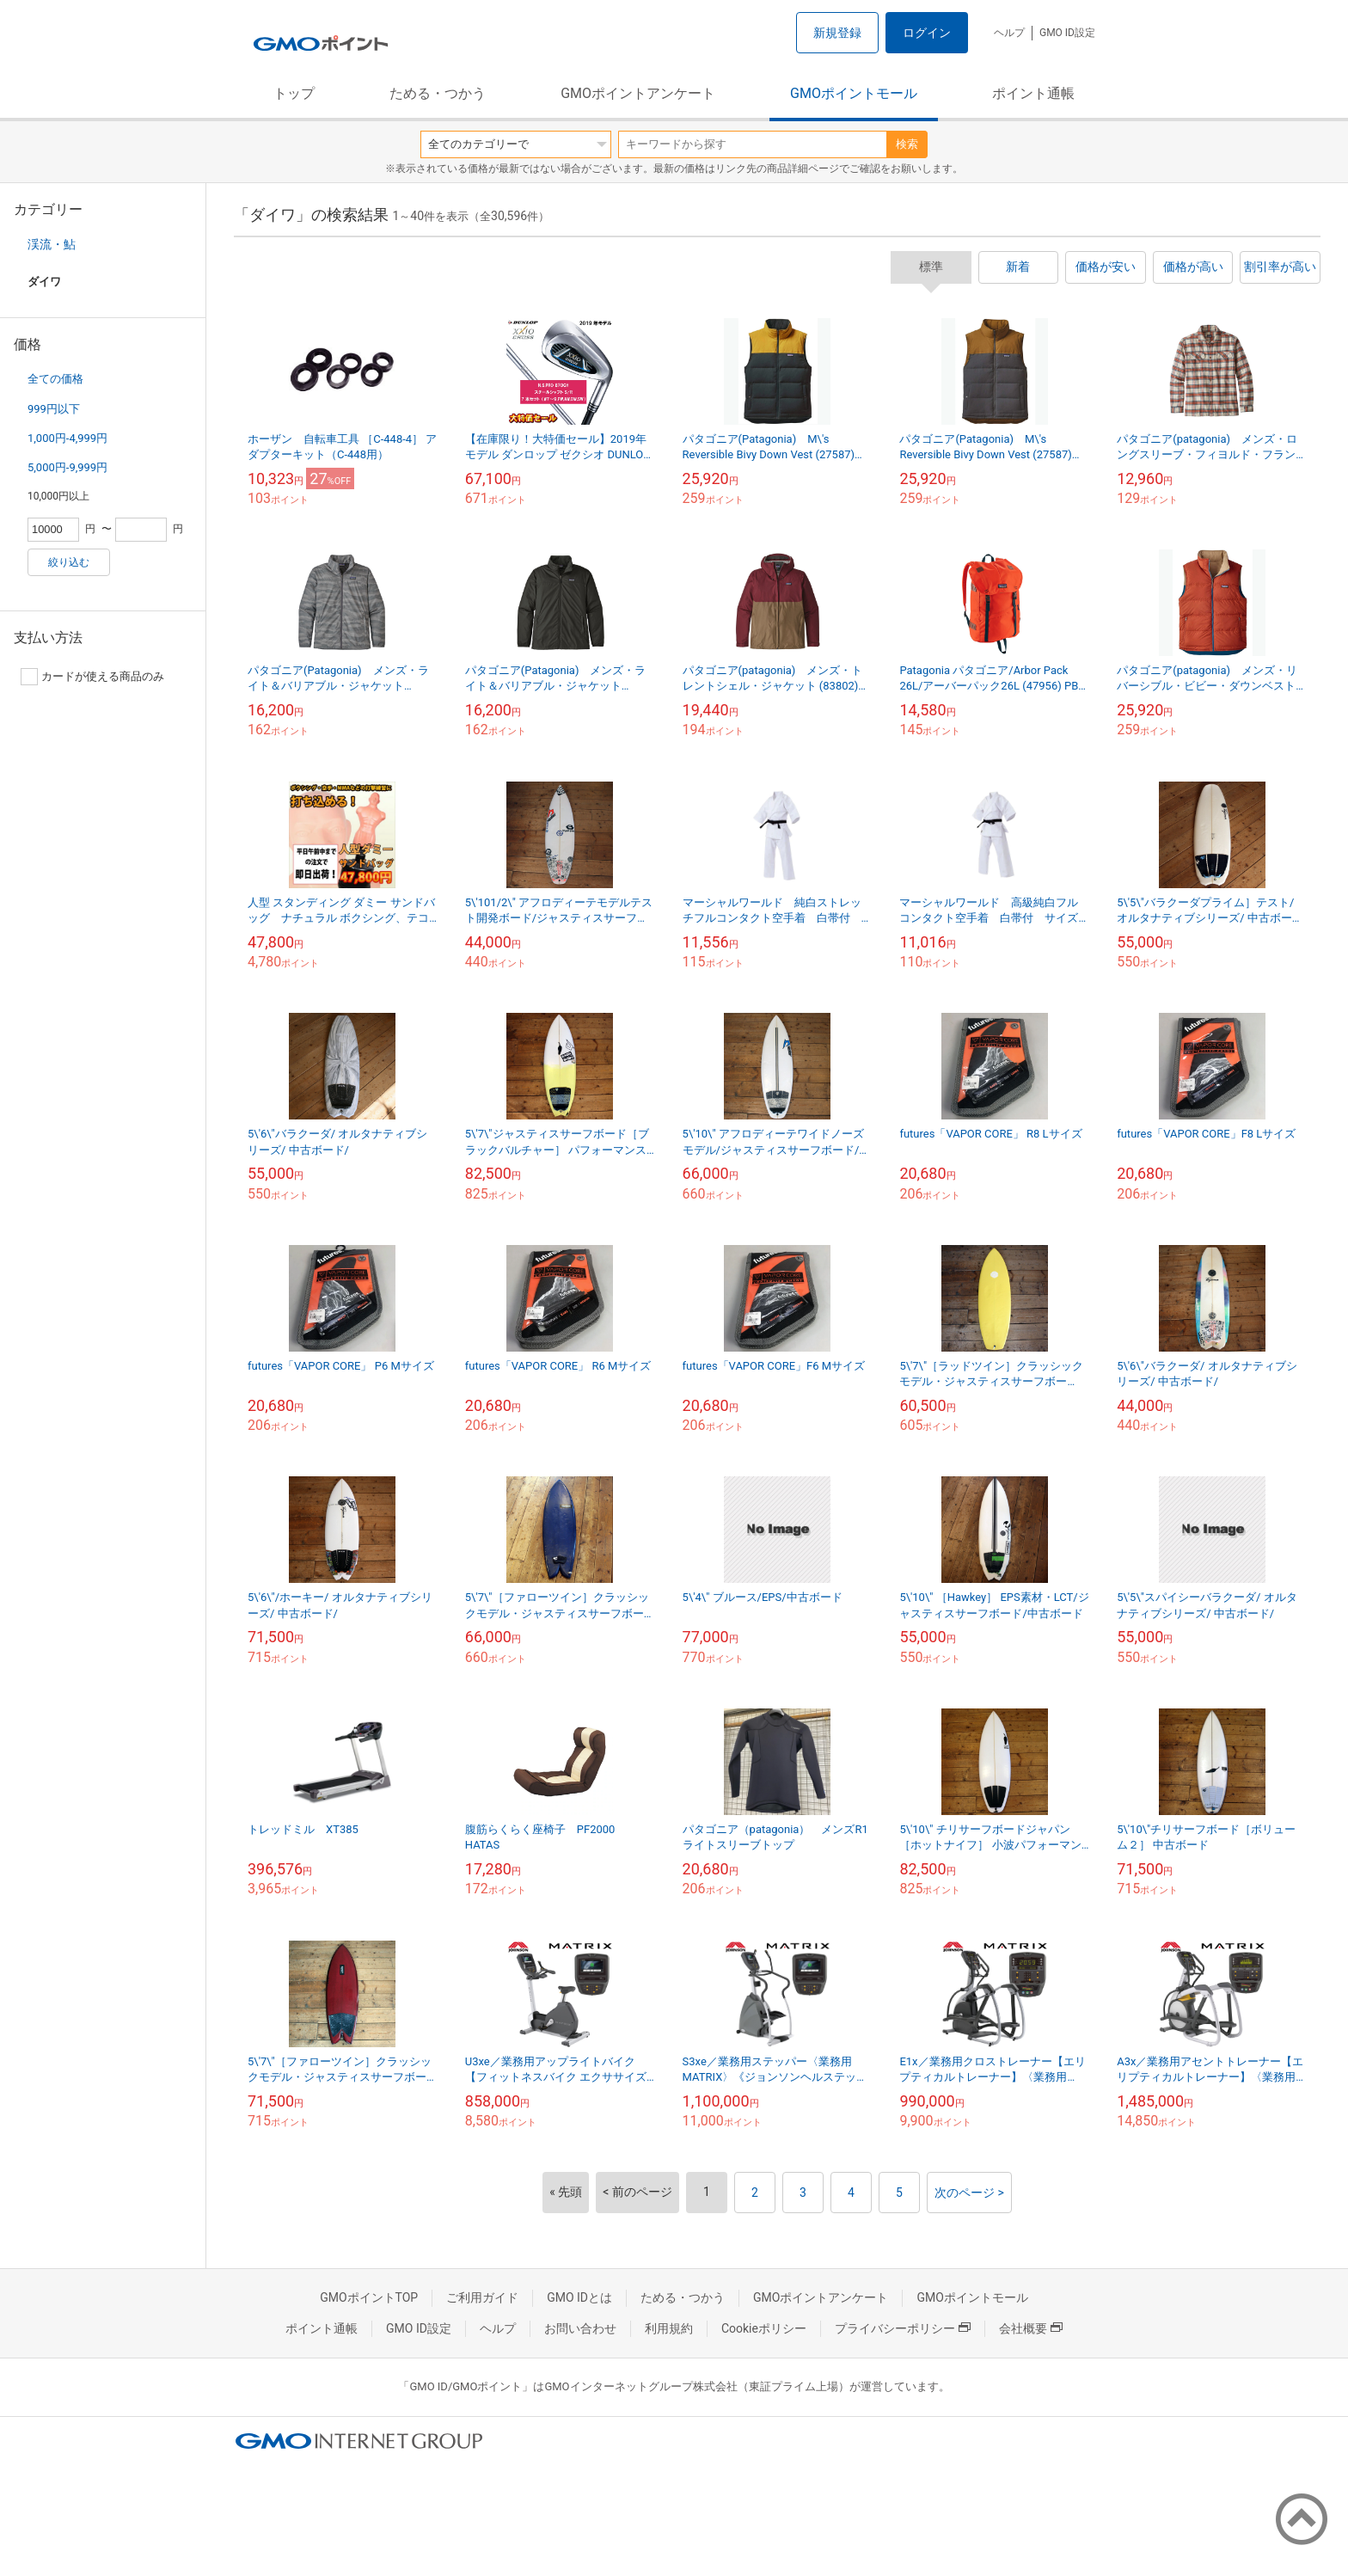 This screenshot has height=2576, width=1348. I want to click on 999円以下, so click(54, 408).